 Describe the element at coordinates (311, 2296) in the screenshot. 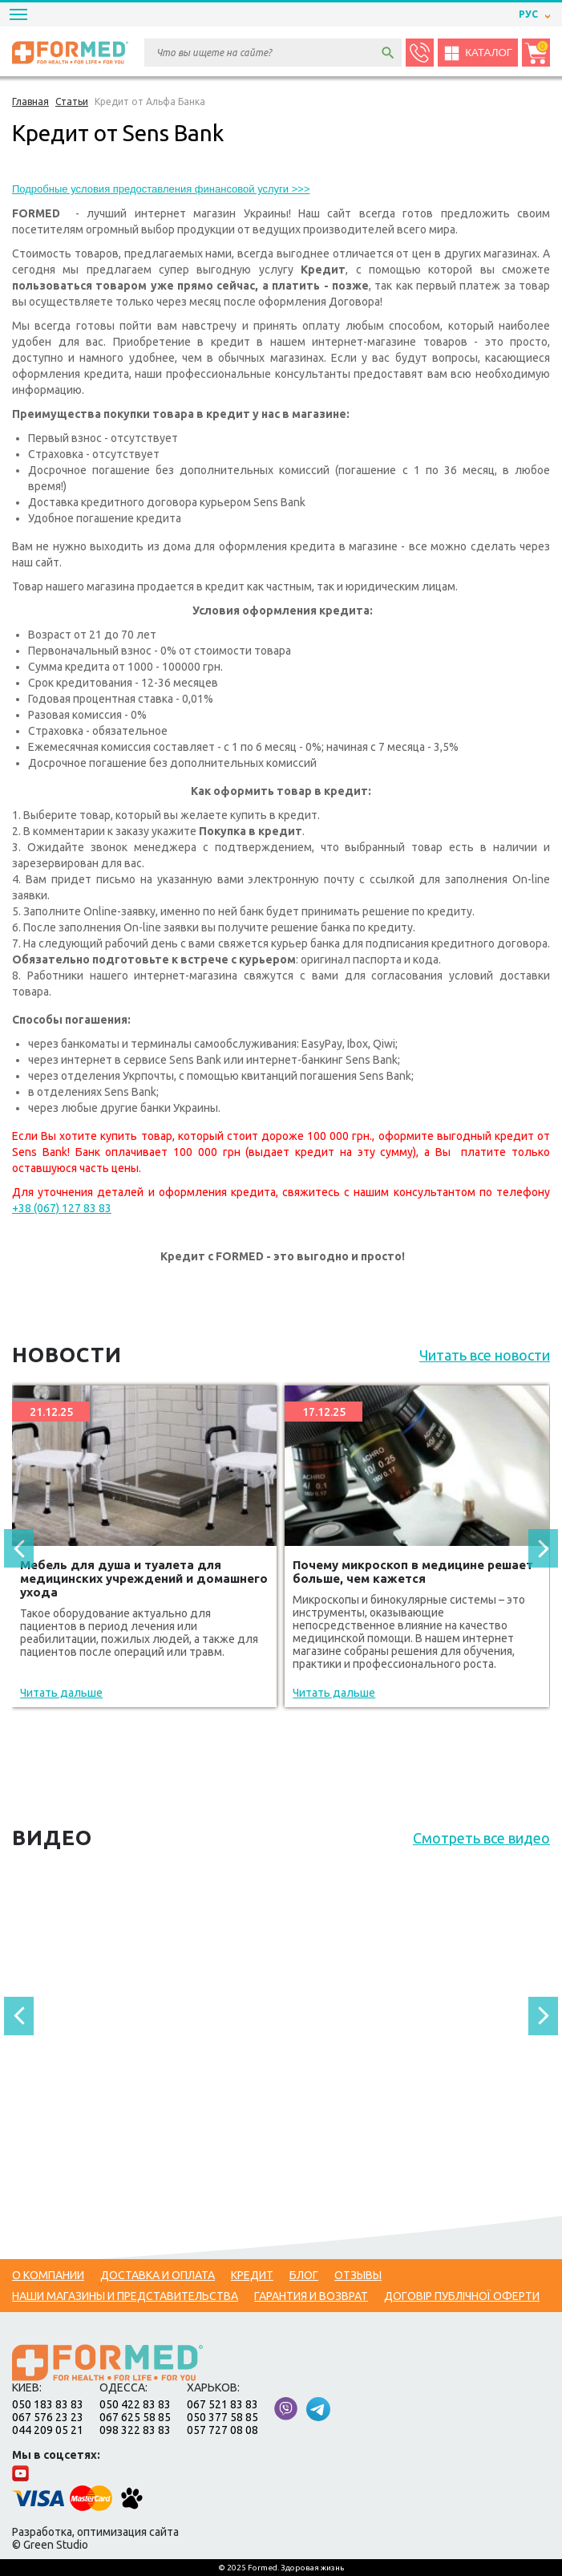

I see `Гарантия и возврат` at that location.